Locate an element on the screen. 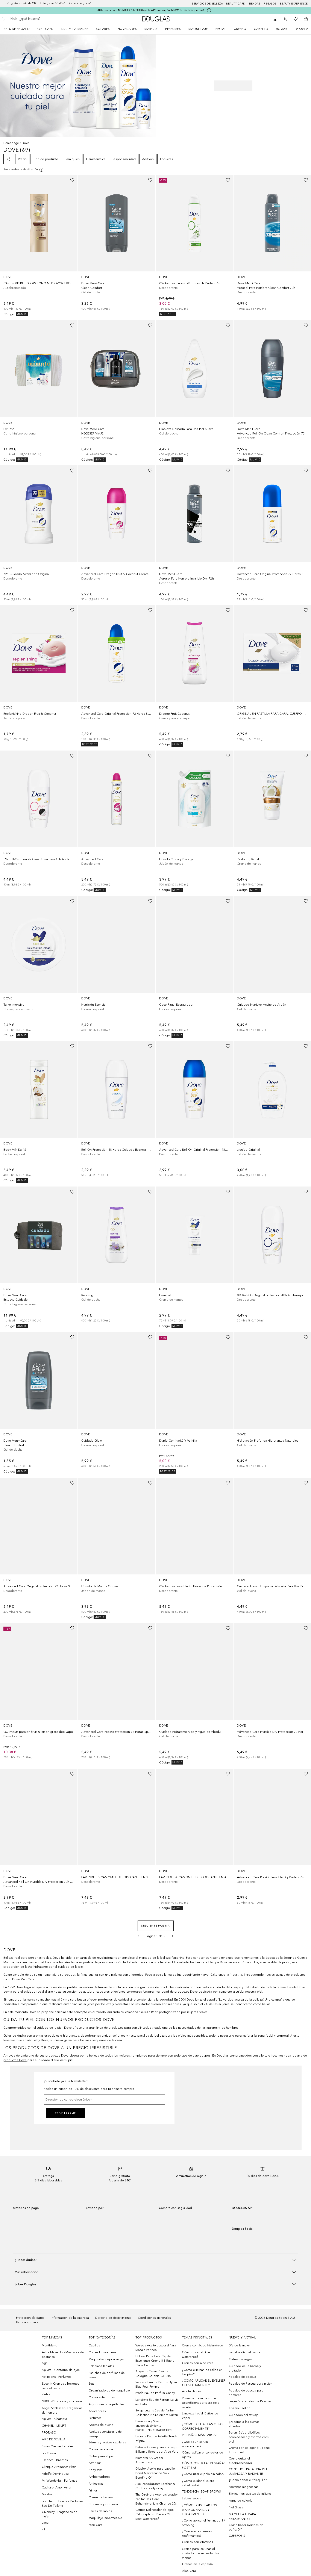  Lacer is located at coordinates (46, 2523).